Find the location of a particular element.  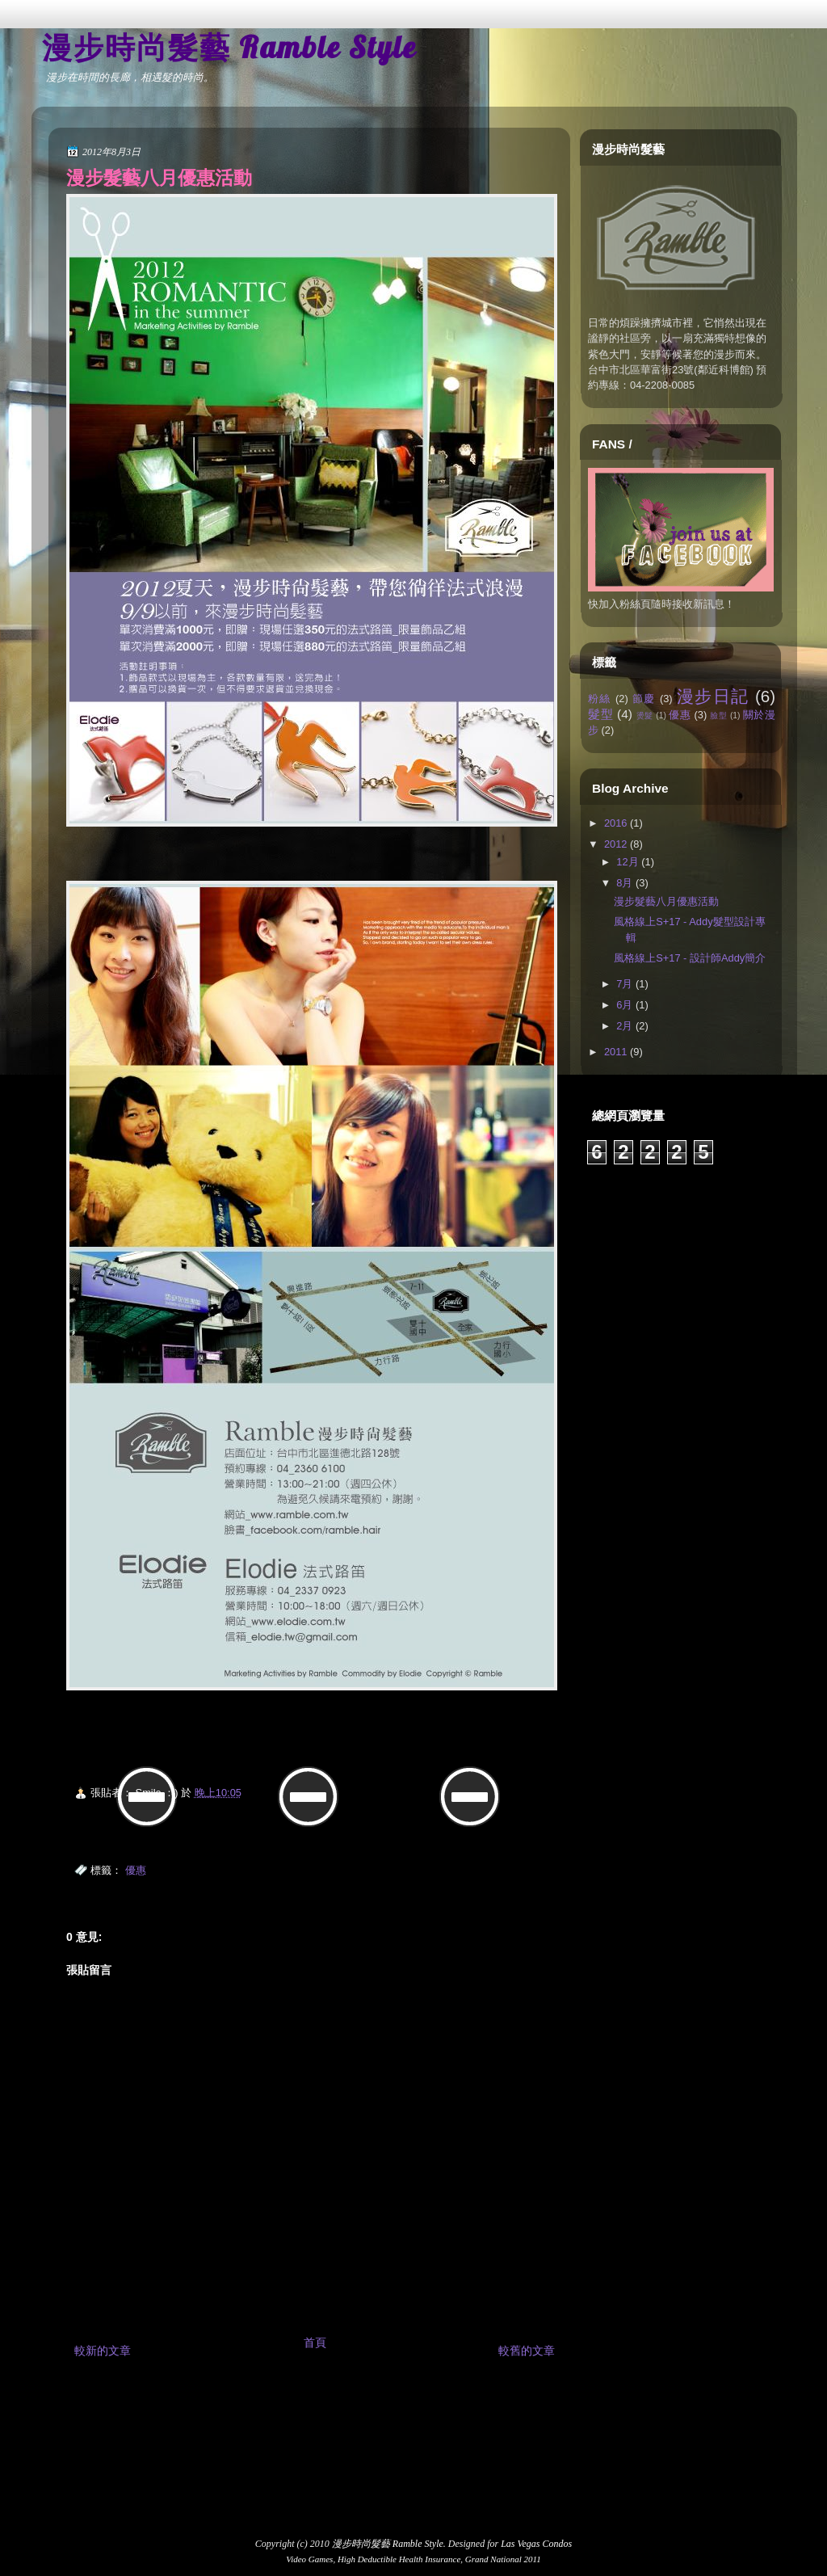

漫步時尚髮藝 Ramble Style is located at coordinates (229, 46).